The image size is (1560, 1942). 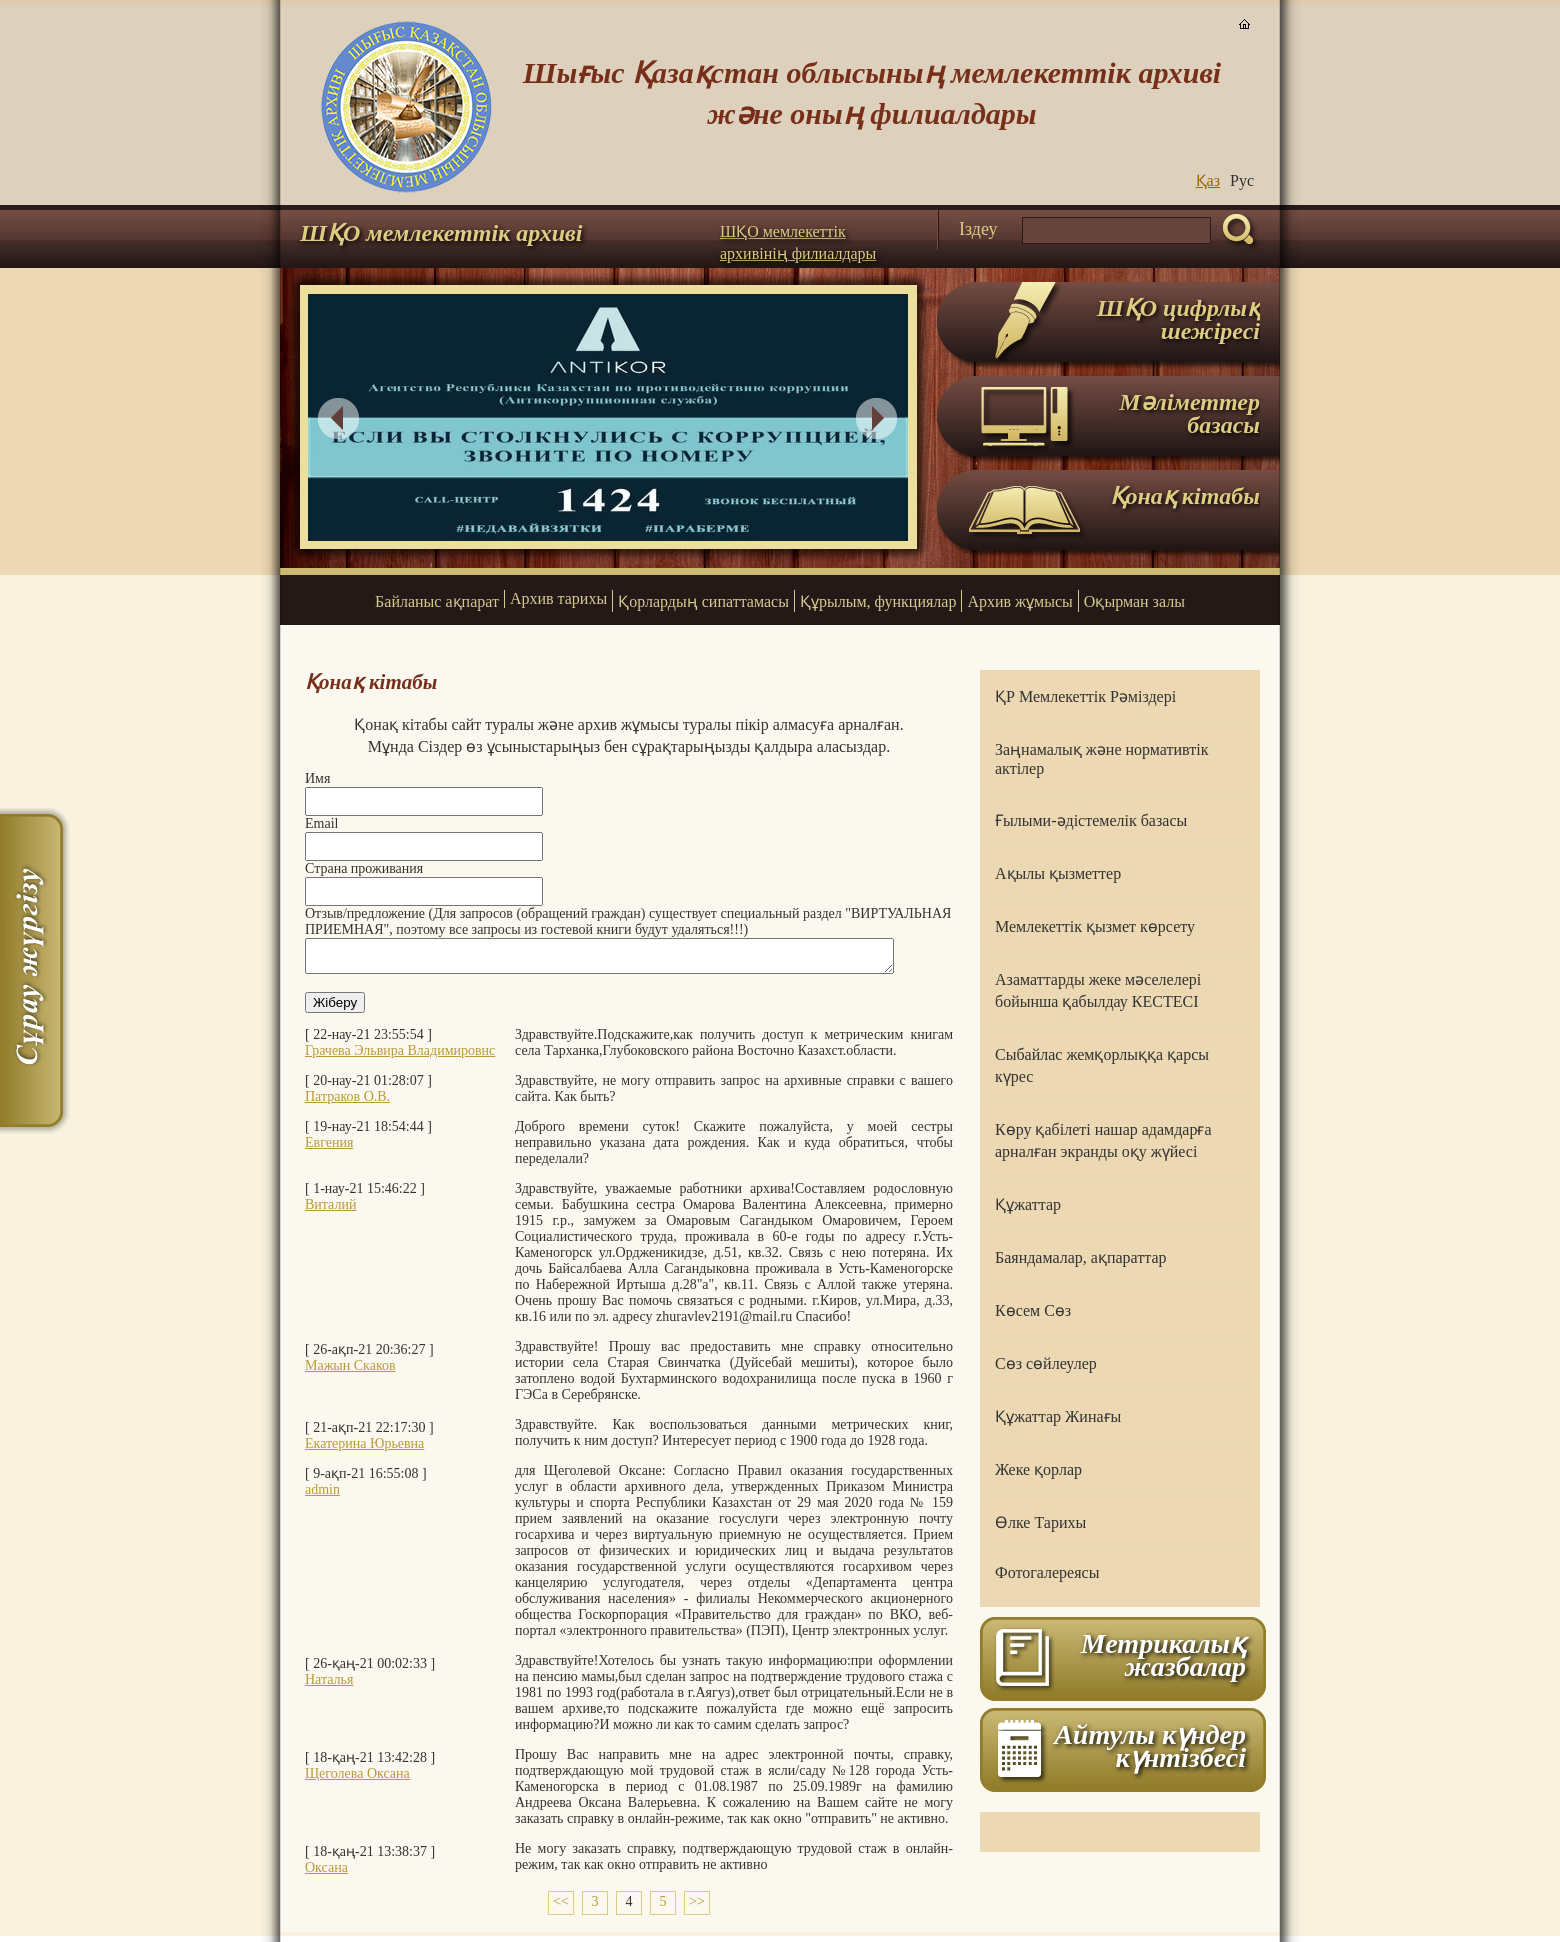 What do you see at coordinates (317, 778) in the screenshot?
I see `Имя` at bounding box center [317, 778].